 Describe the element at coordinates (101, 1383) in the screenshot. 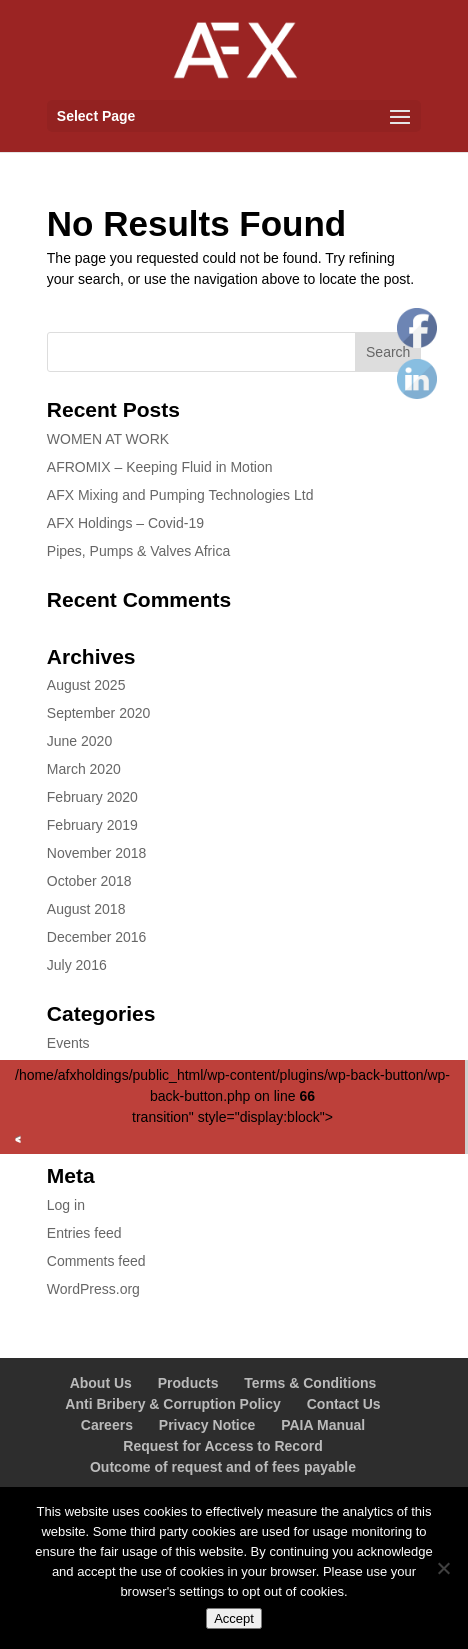

I see `About Us` at that location.